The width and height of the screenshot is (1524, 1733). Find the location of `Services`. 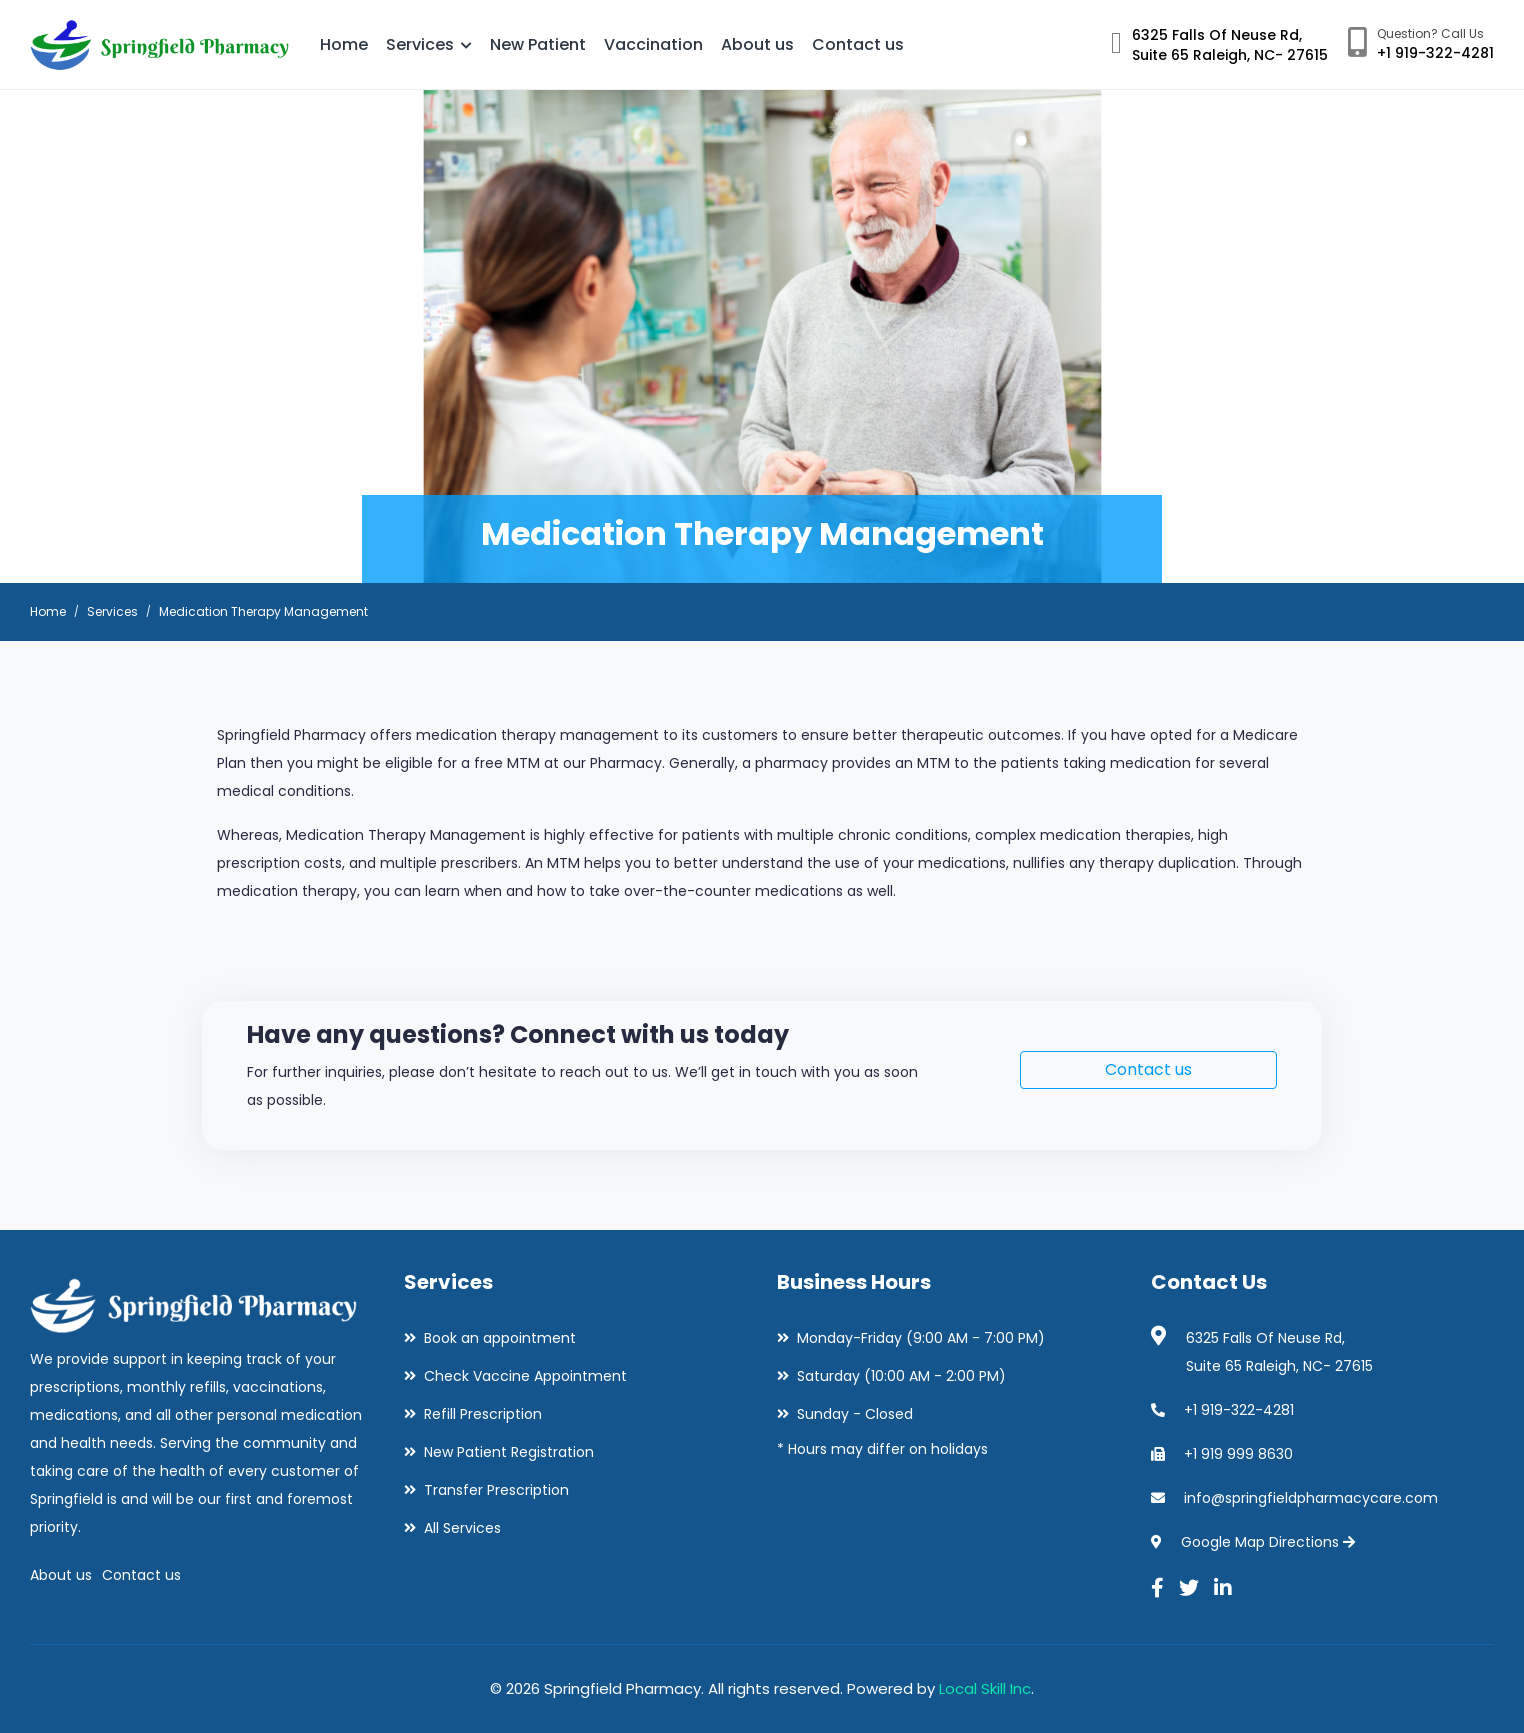

Services is located at coordinates (429, 44).